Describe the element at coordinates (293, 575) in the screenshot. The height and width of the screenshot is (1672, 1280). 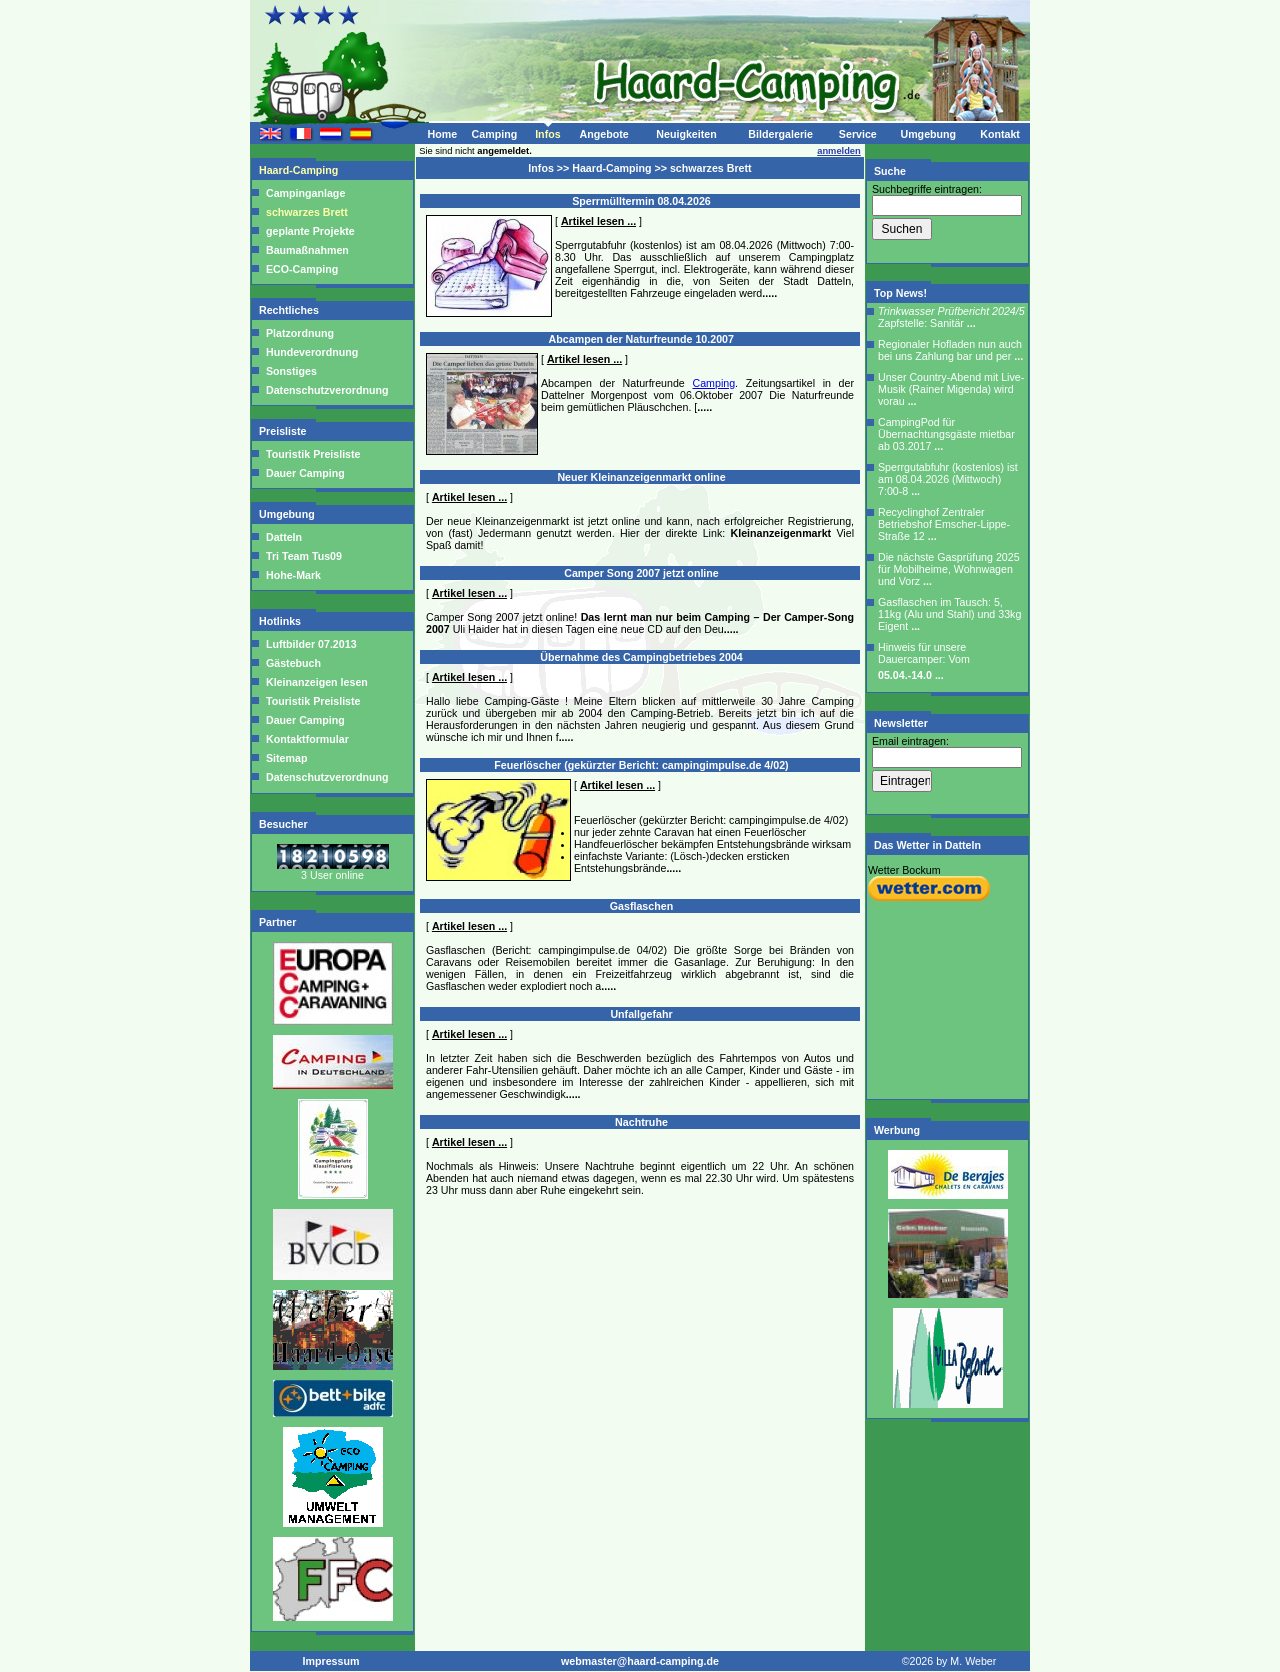
I see `Hohe-Mark` at that location.